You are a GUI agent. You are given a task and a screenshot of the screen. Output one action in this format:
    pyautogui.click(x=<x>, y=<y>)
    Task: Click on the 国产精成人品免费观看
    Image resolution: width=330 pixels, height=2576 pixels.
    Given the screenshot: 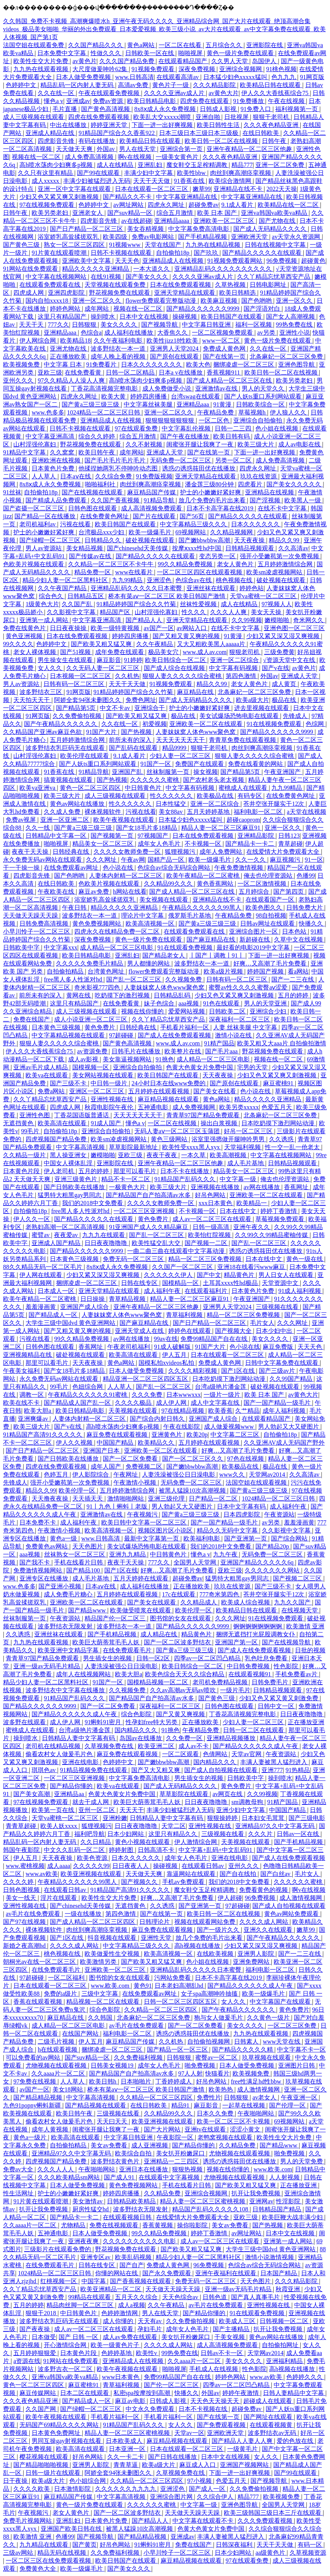 What is the action you would take?
    pyautogui.click(x=57, y=500)
    